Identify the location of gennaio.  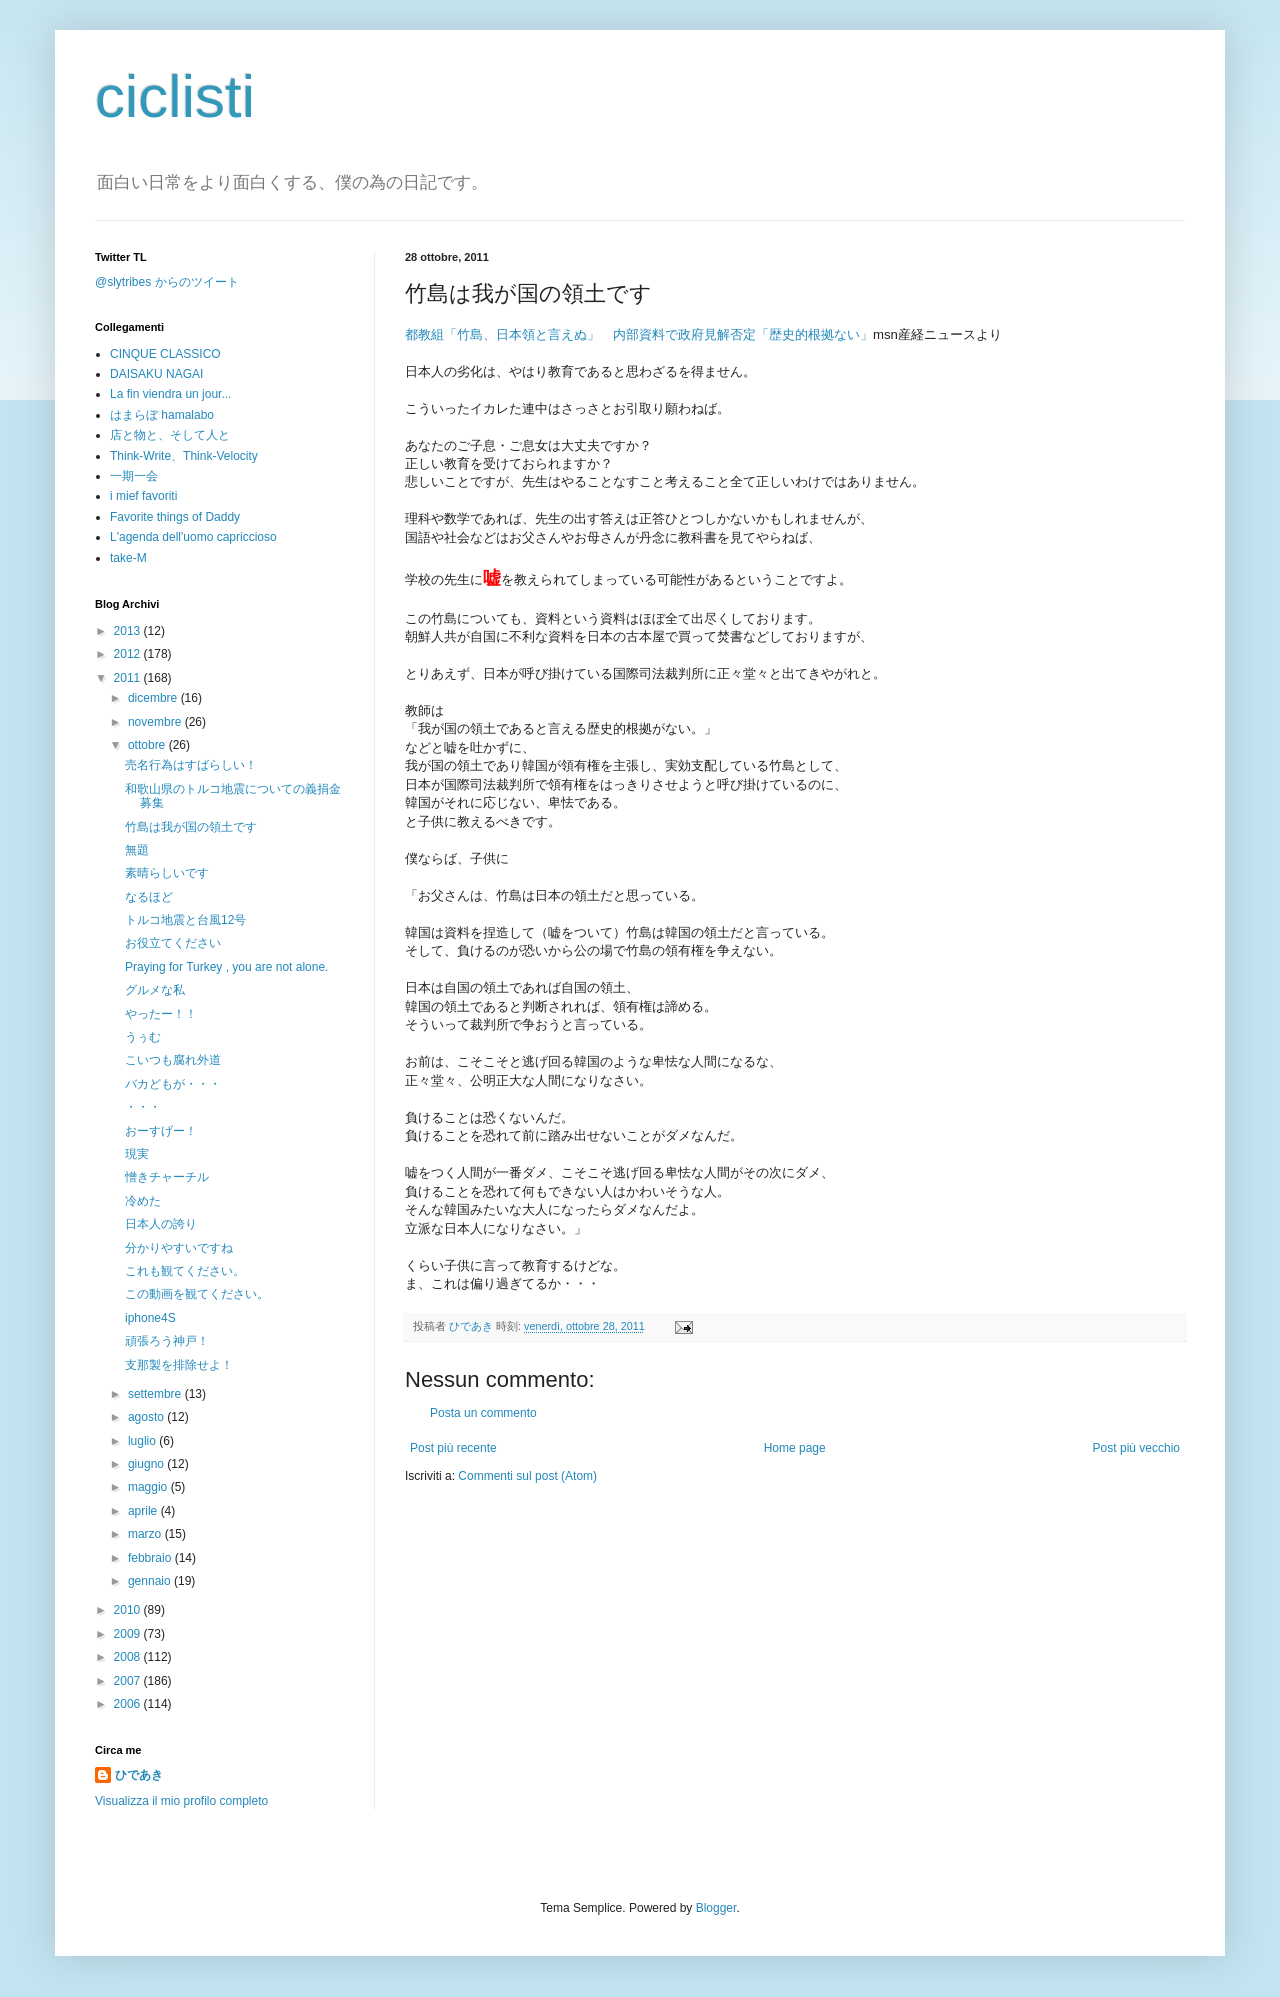
(151, 1581).